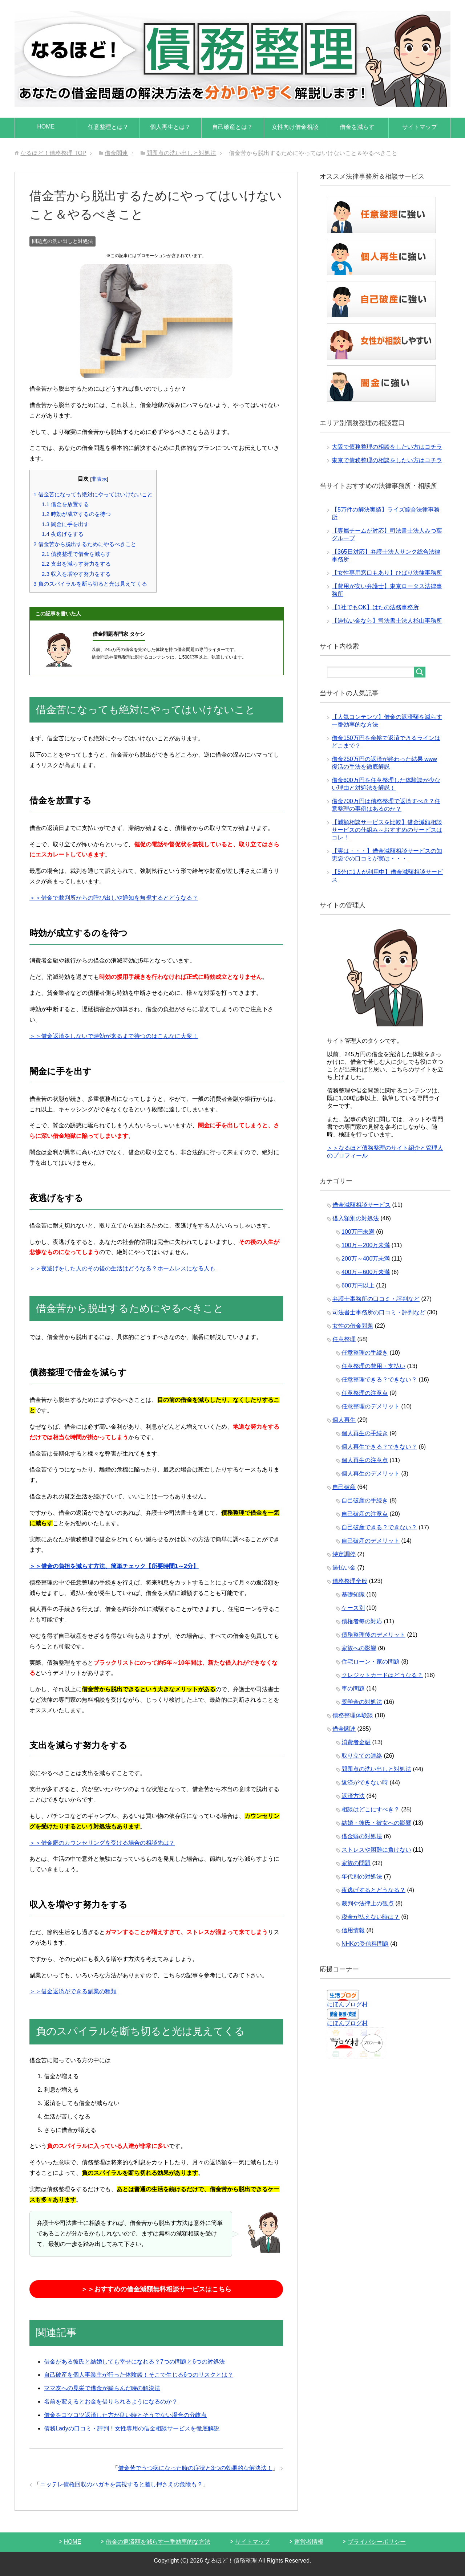 This screenshot has height=2576, width=465. What do you see at coordinates (387, 621) in the screenshot?
I see `【過払い金なら】司法書士法人杉山事務所` at bounding box center [387, 621].